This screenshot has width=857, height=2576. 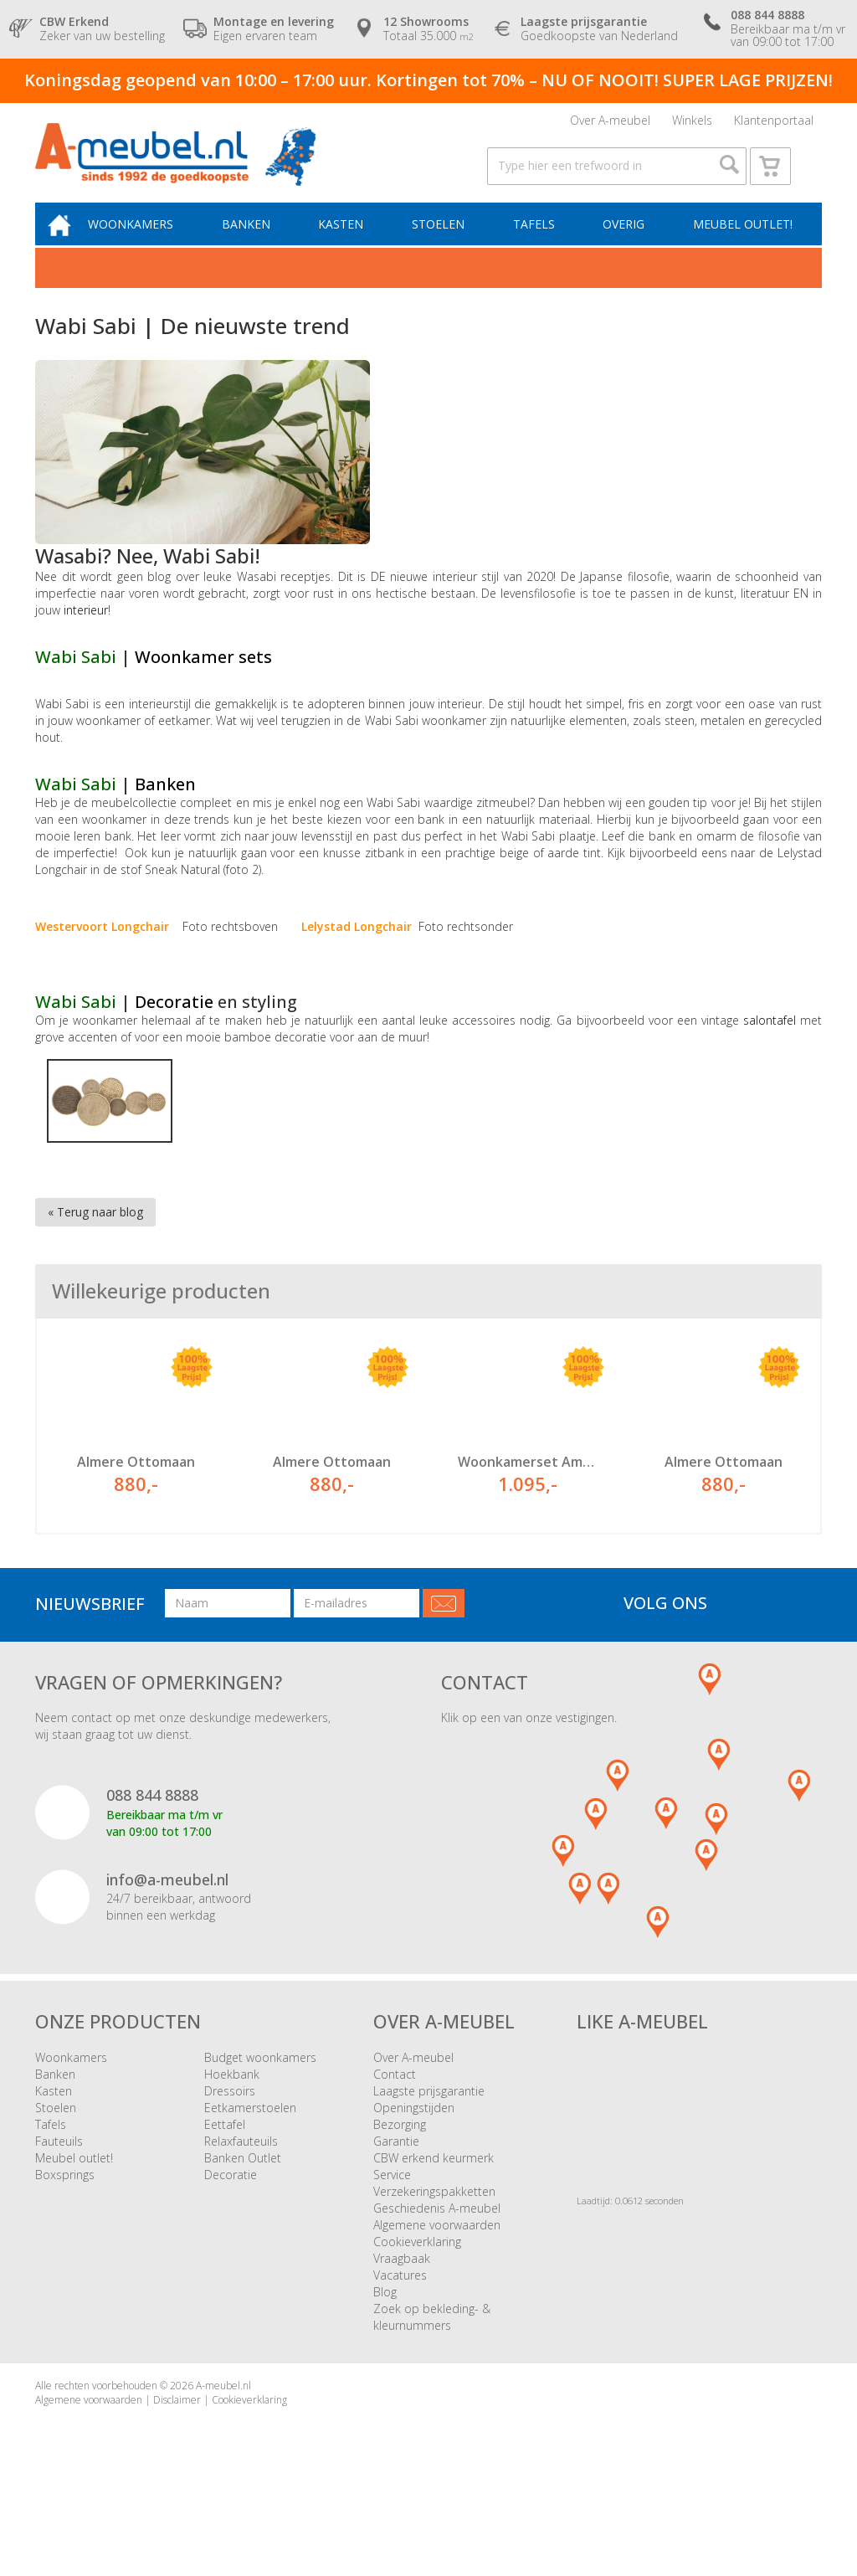 I want to click on Tafels, so click(x=538, y=242).